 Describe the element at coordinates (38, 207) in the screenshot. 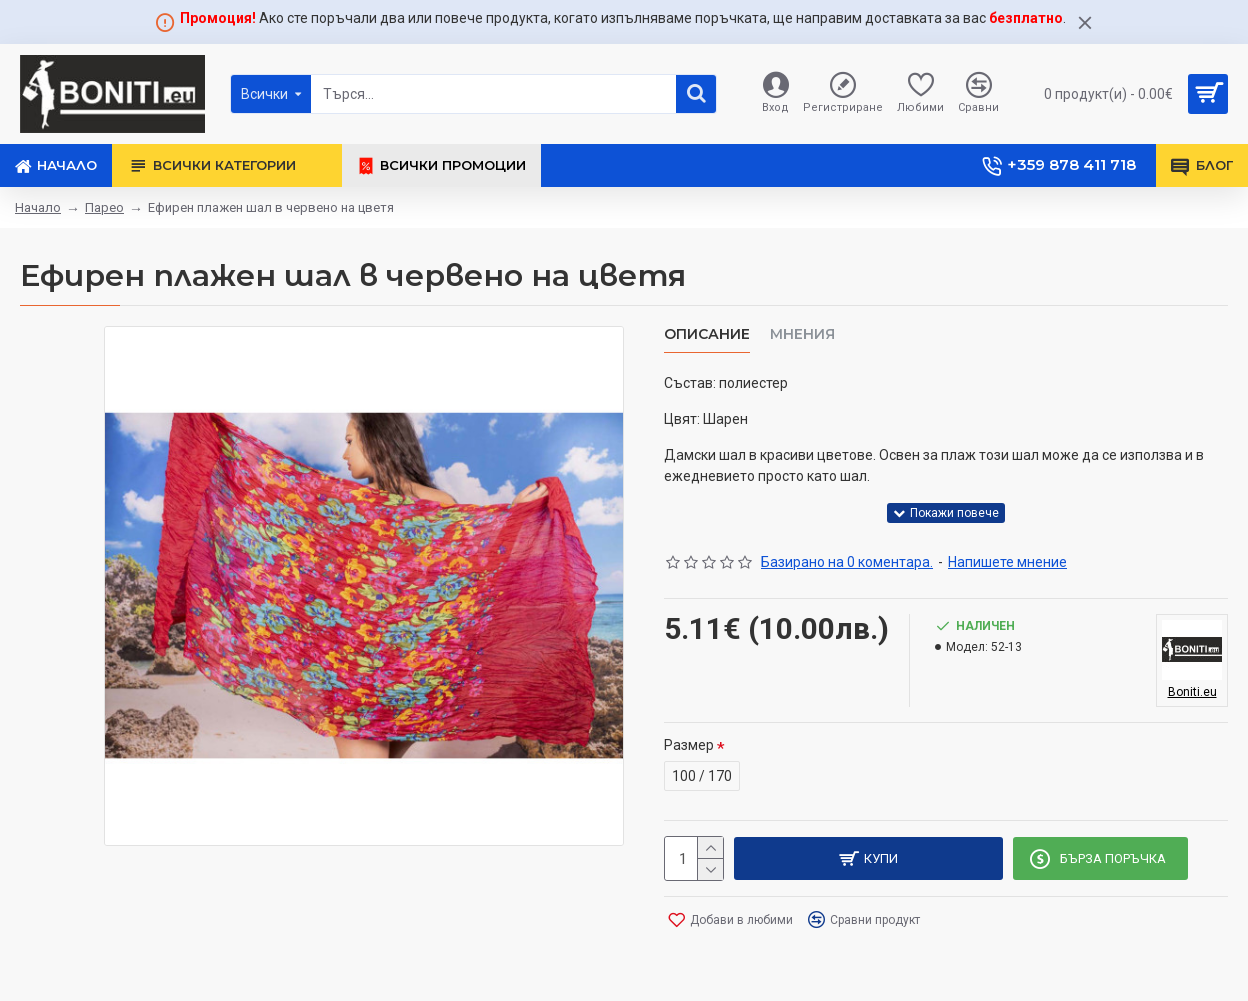

I see `Начало` at that location.